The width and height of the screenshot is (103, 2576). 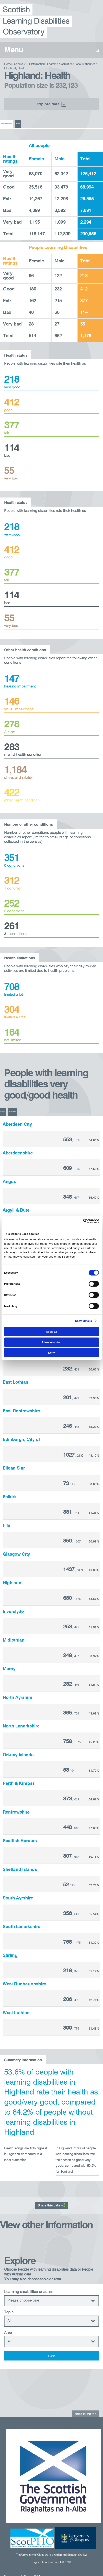 I want to click on Share this data, so click(x=51, y=2206).